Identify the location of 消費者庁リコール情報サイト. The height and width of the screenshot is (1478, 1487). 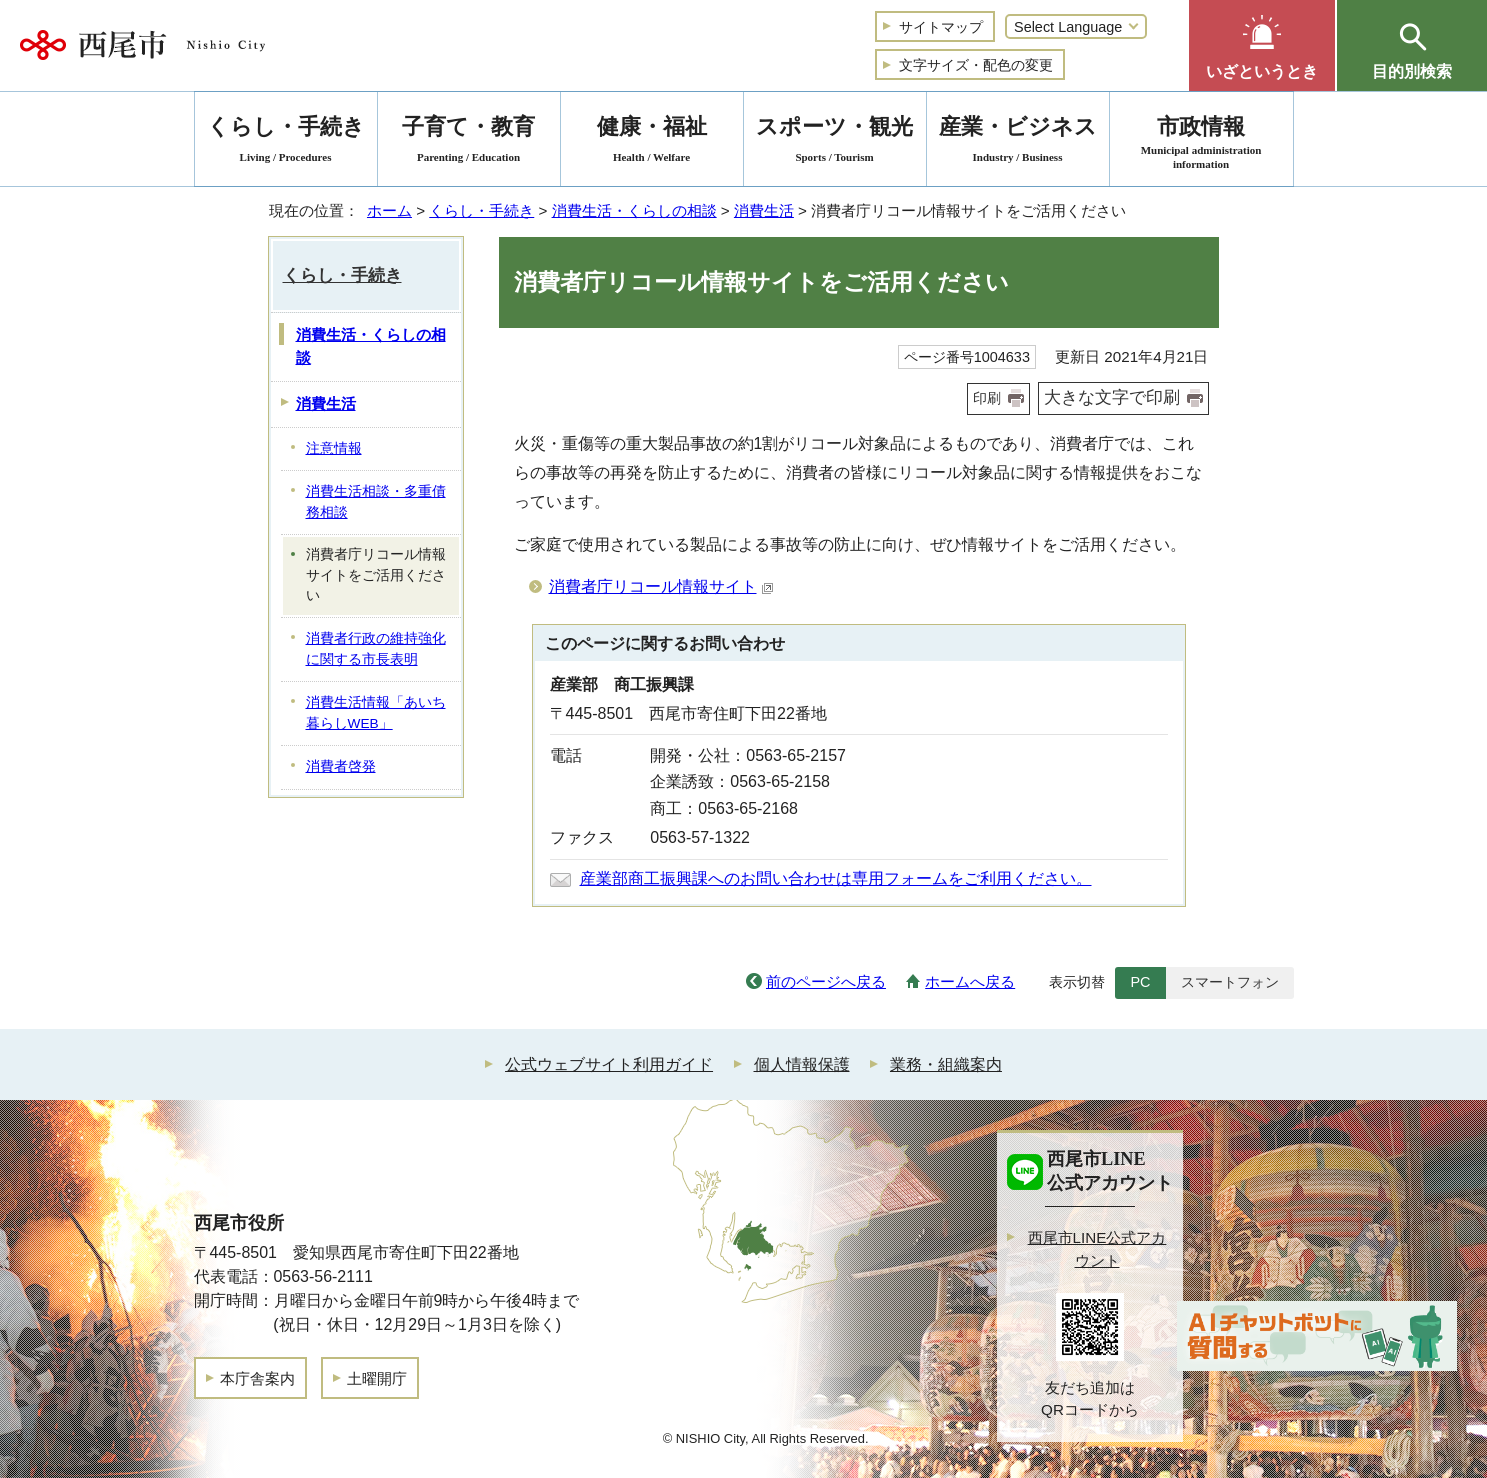
(661, 586).